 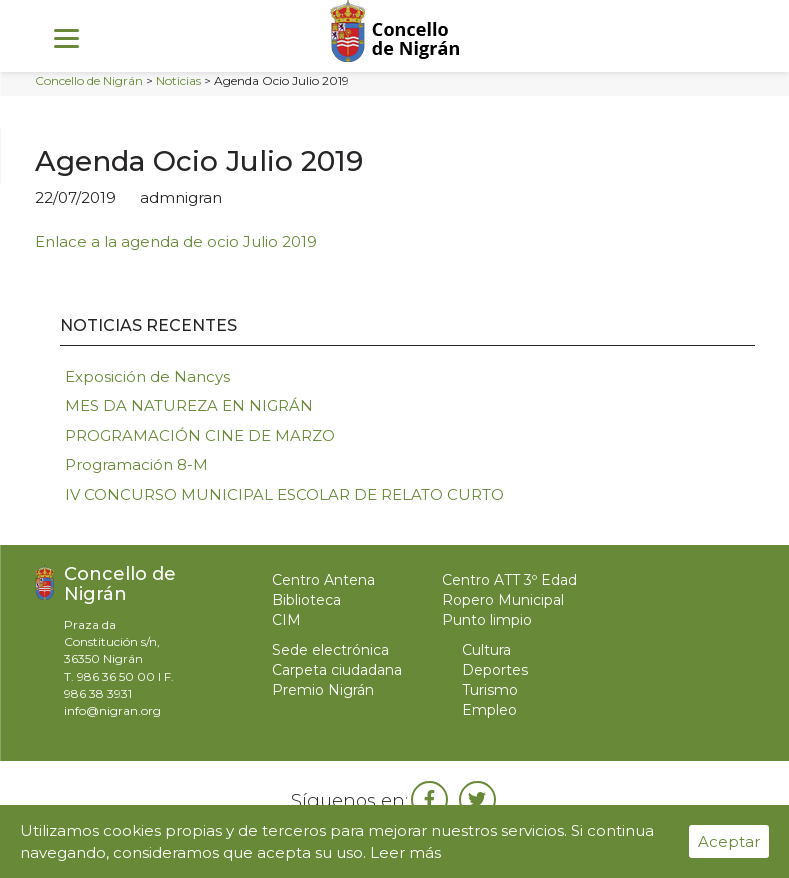 What do you see at coordinates (286, 620) in the screenshot?
I see `CIM` at bounding box center [286, 620].